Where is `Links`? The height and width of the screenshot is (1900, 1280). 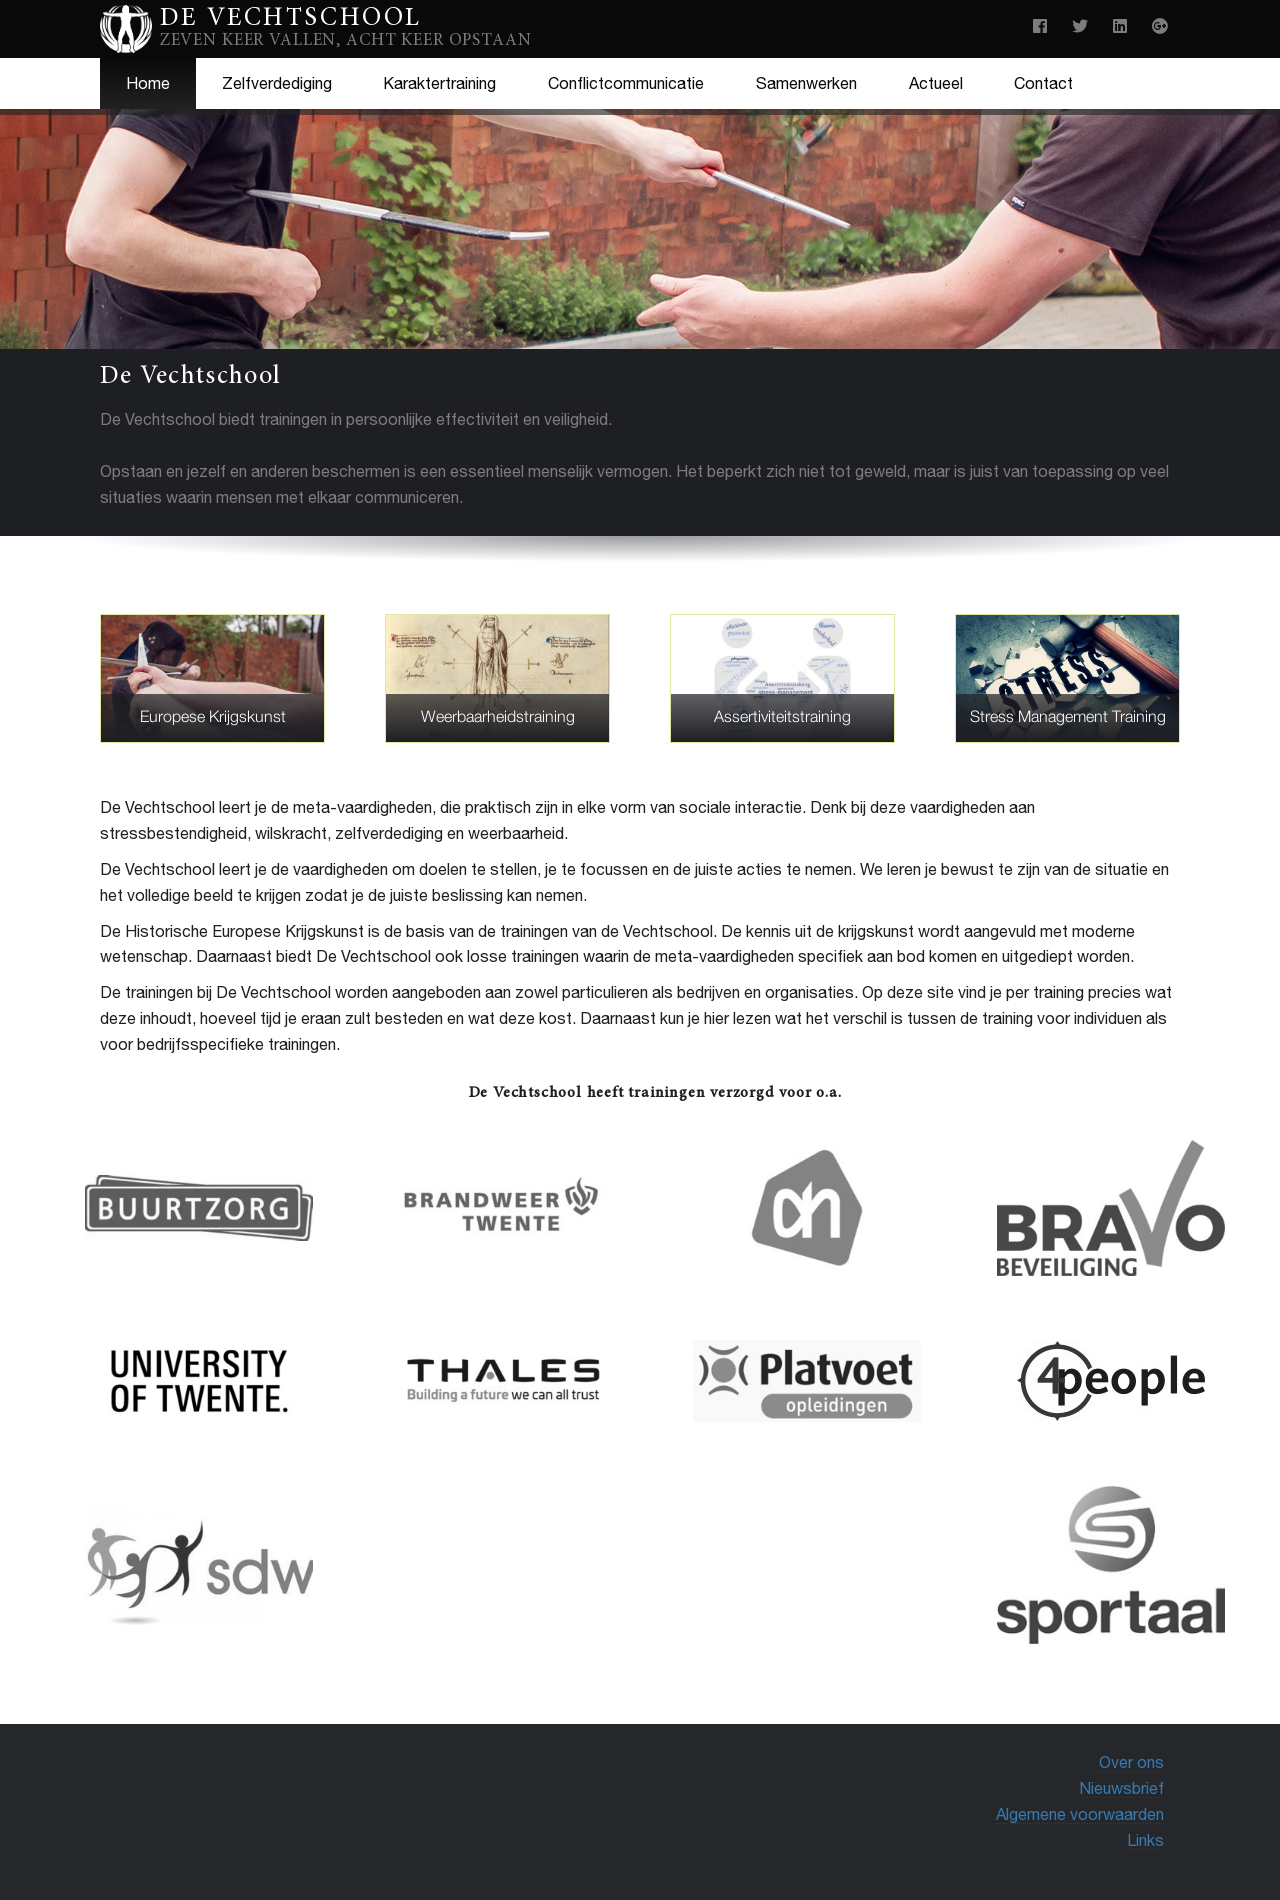 Links is located at coordinates (1145, 1840).